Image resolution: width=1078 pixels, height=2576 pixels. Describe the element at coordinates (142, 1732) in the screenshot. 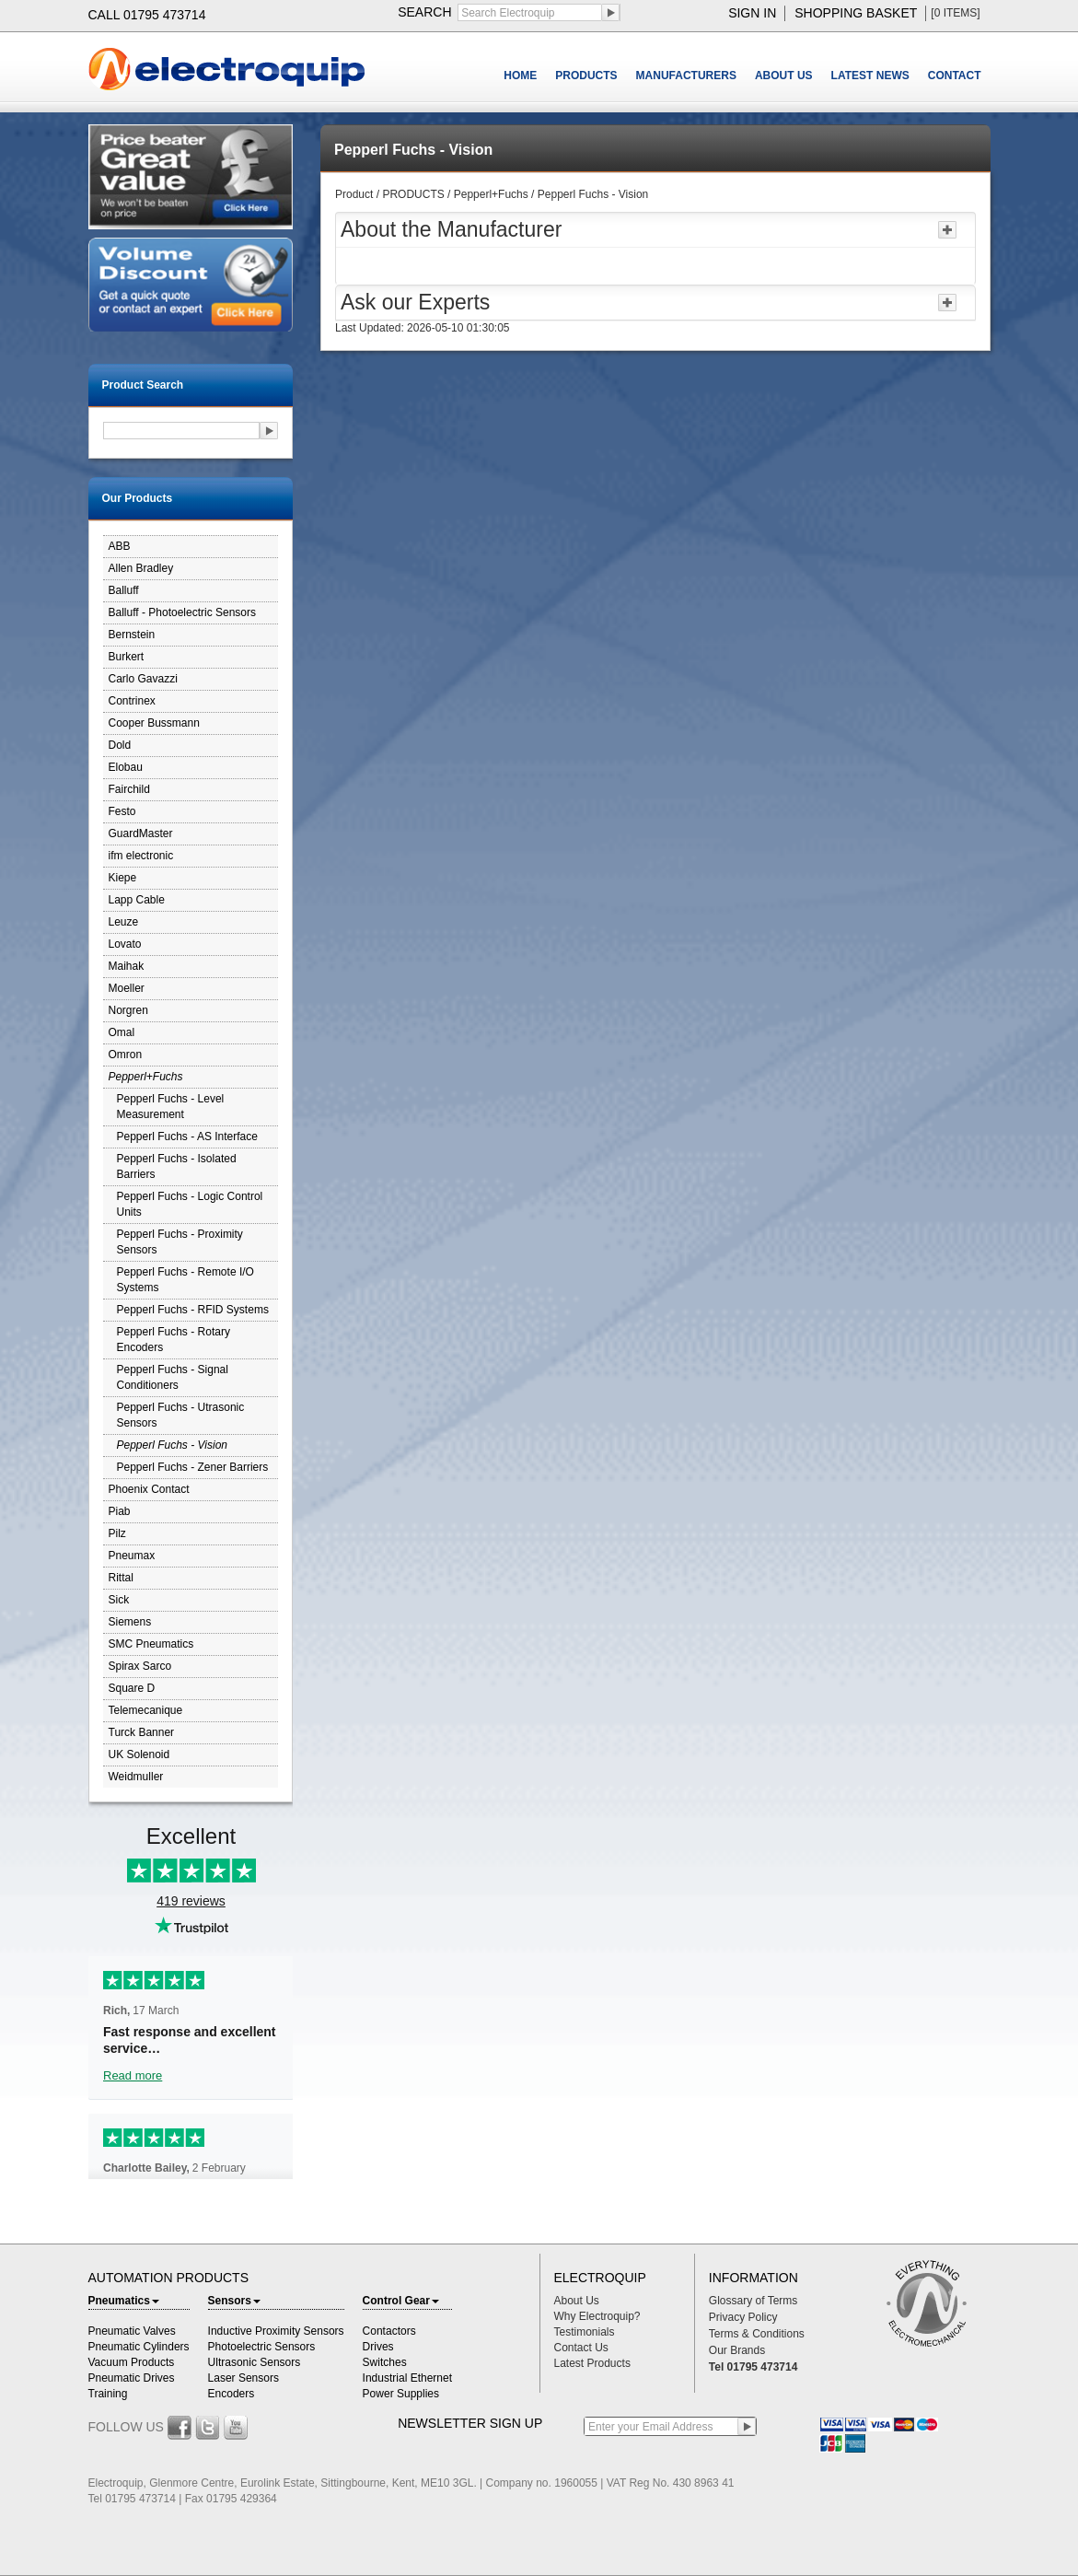

I see `Turck Banner` at that location.